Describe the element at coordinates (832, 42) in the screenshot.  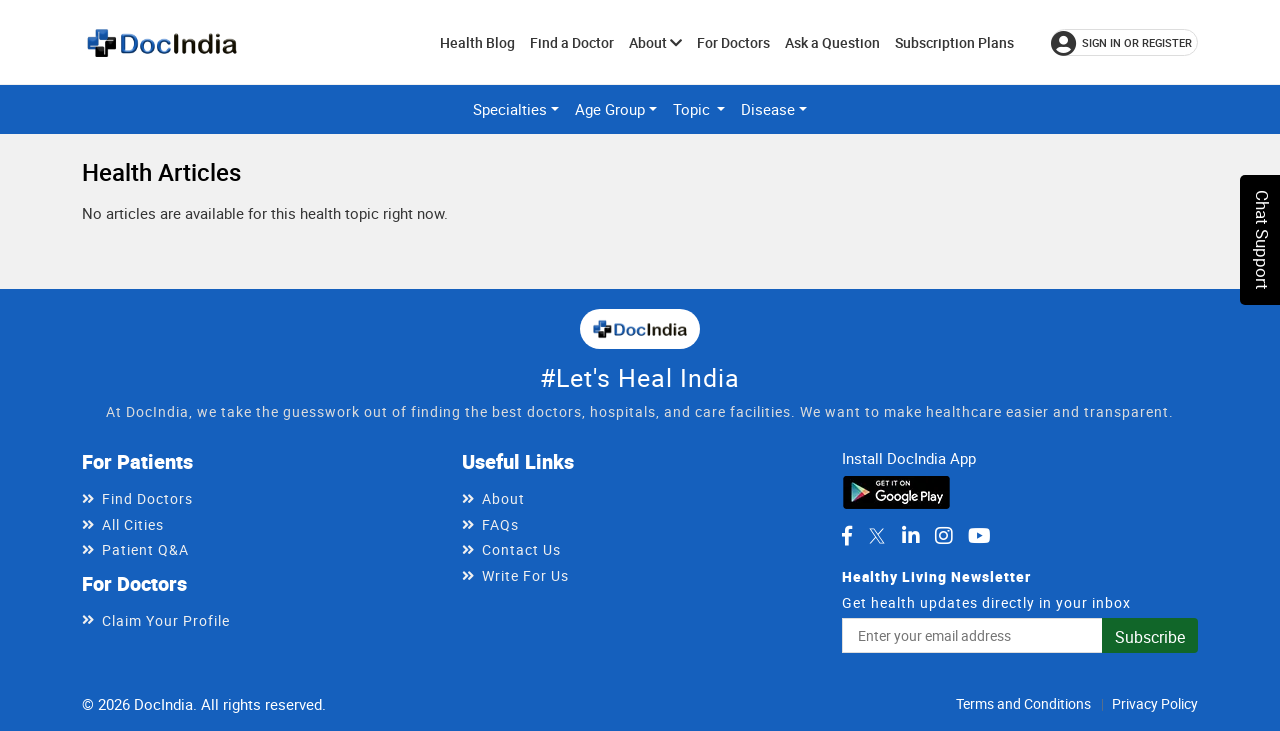
I see `Ask a Question` at that location.